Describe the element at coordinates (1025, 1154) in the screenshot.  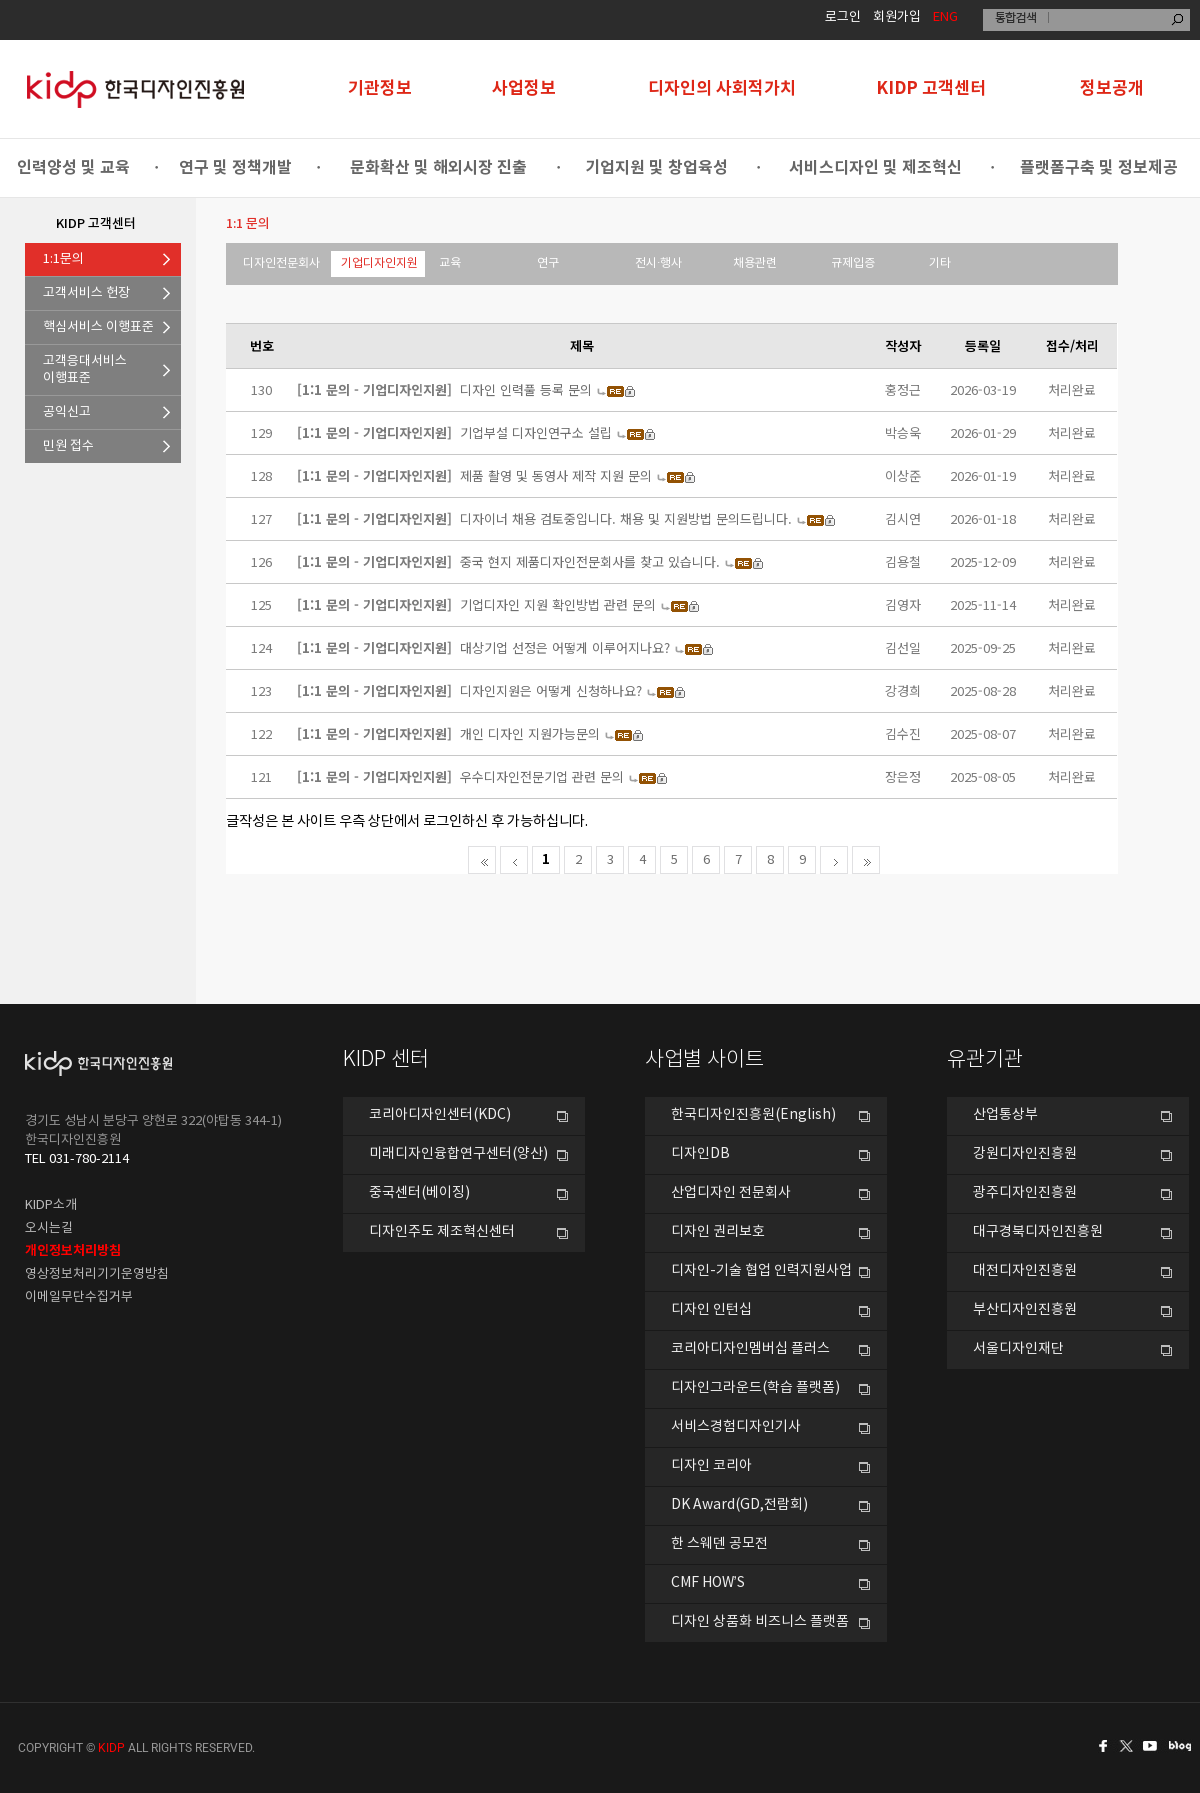
I see `강원디자인진흥원` at that location.